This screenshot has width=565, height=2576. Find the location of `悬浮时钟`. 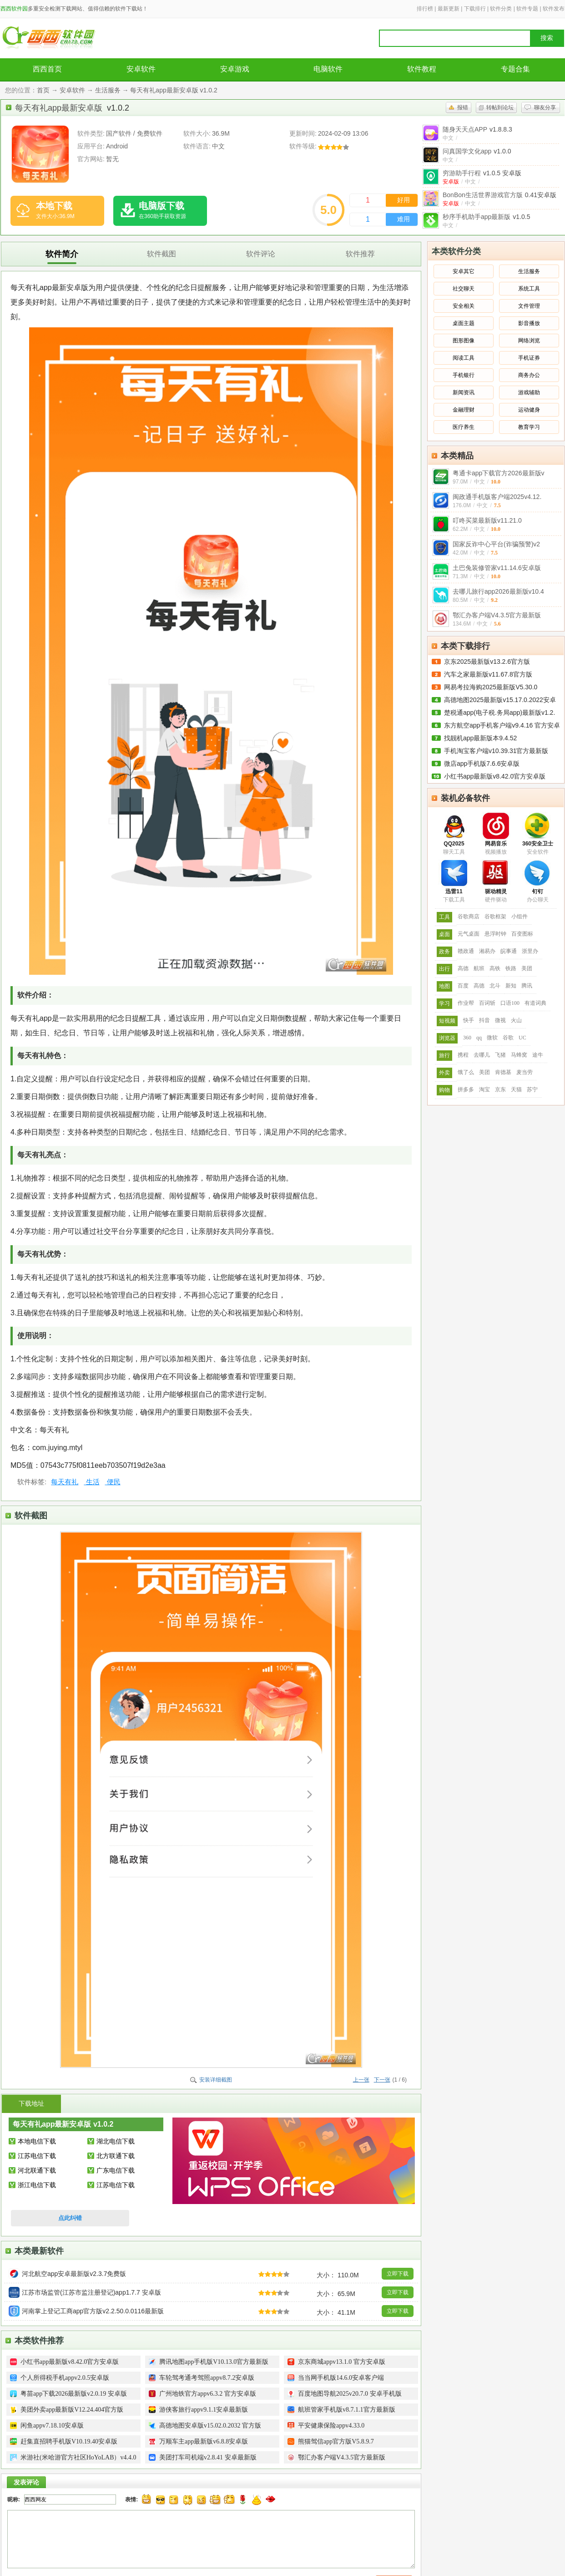

悬浮时钟 is located at coordinates (495, 934).